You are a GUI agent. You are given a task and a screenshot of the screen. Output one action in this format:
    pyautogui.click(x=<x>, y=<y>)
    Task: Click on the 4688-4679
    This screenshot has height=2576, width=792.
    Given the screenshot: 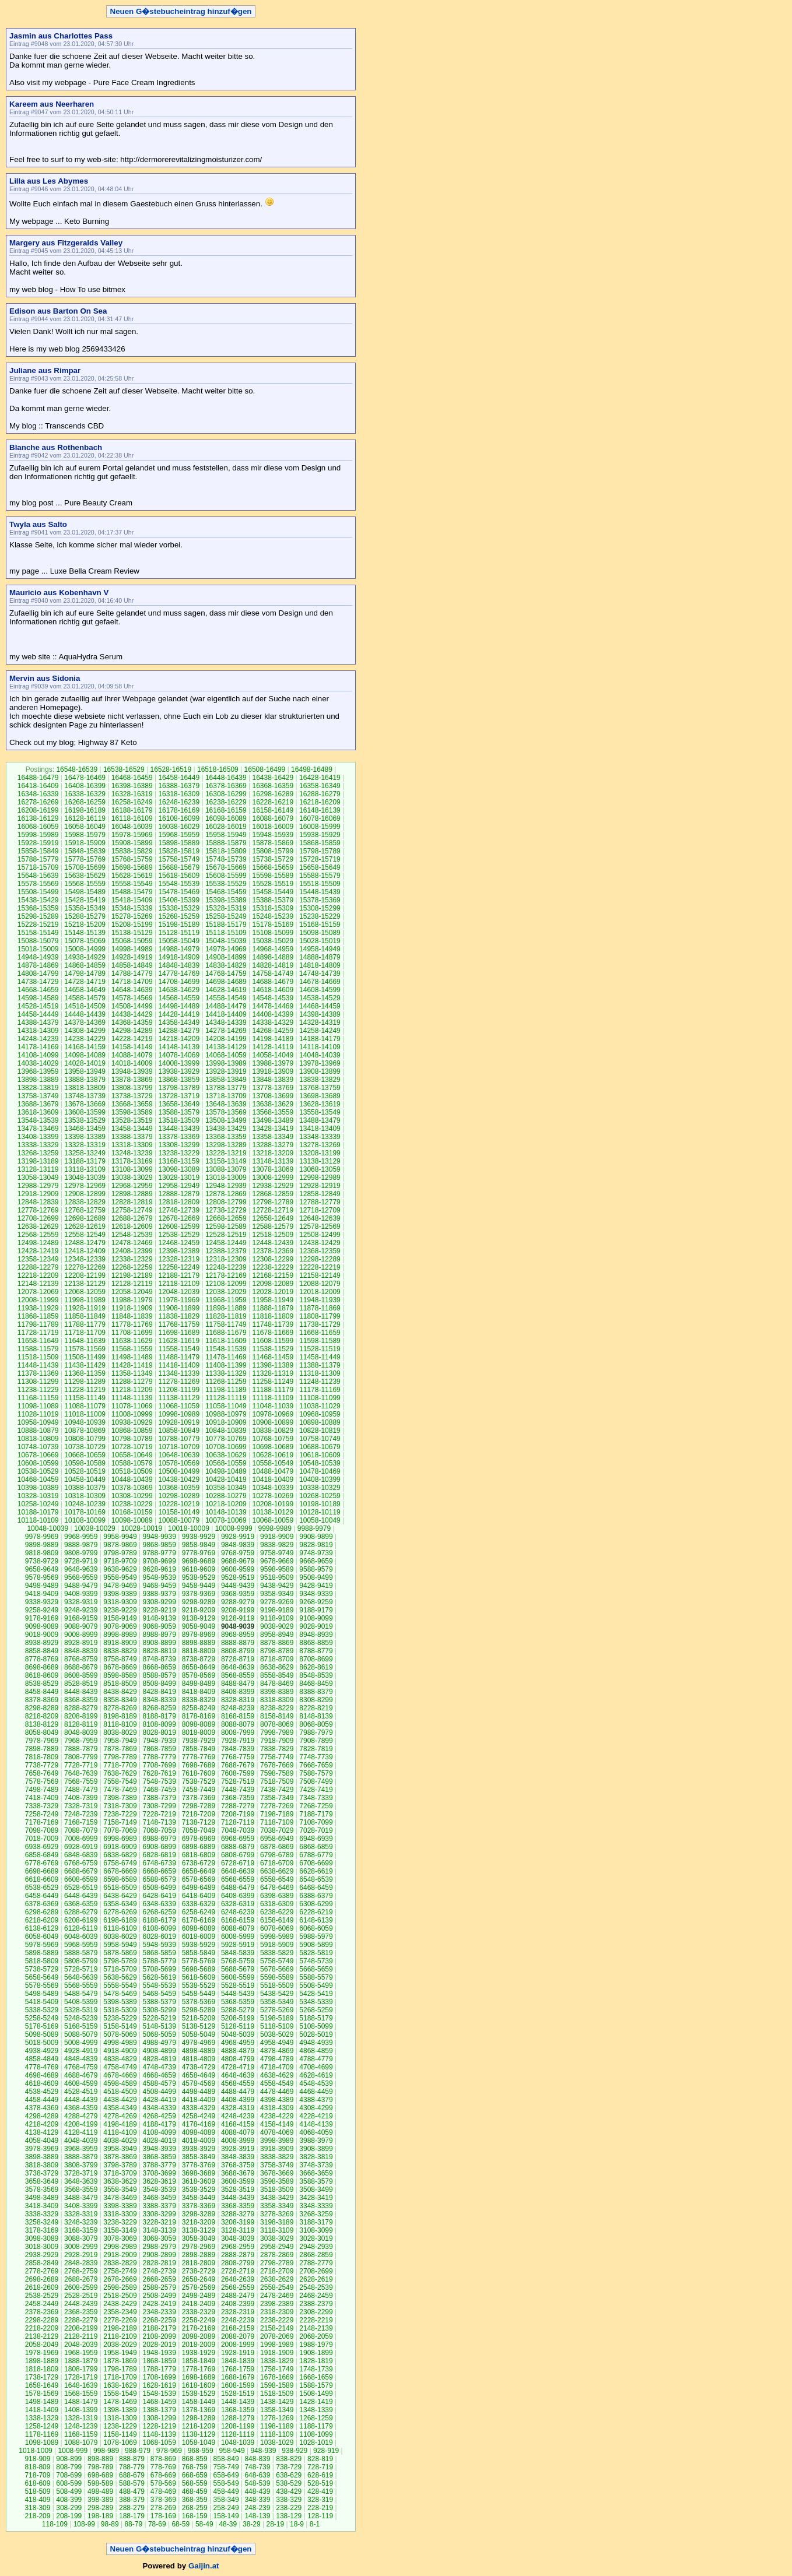 What is the action you would take?
    pyautogui.click(x=80, y=2075)
    